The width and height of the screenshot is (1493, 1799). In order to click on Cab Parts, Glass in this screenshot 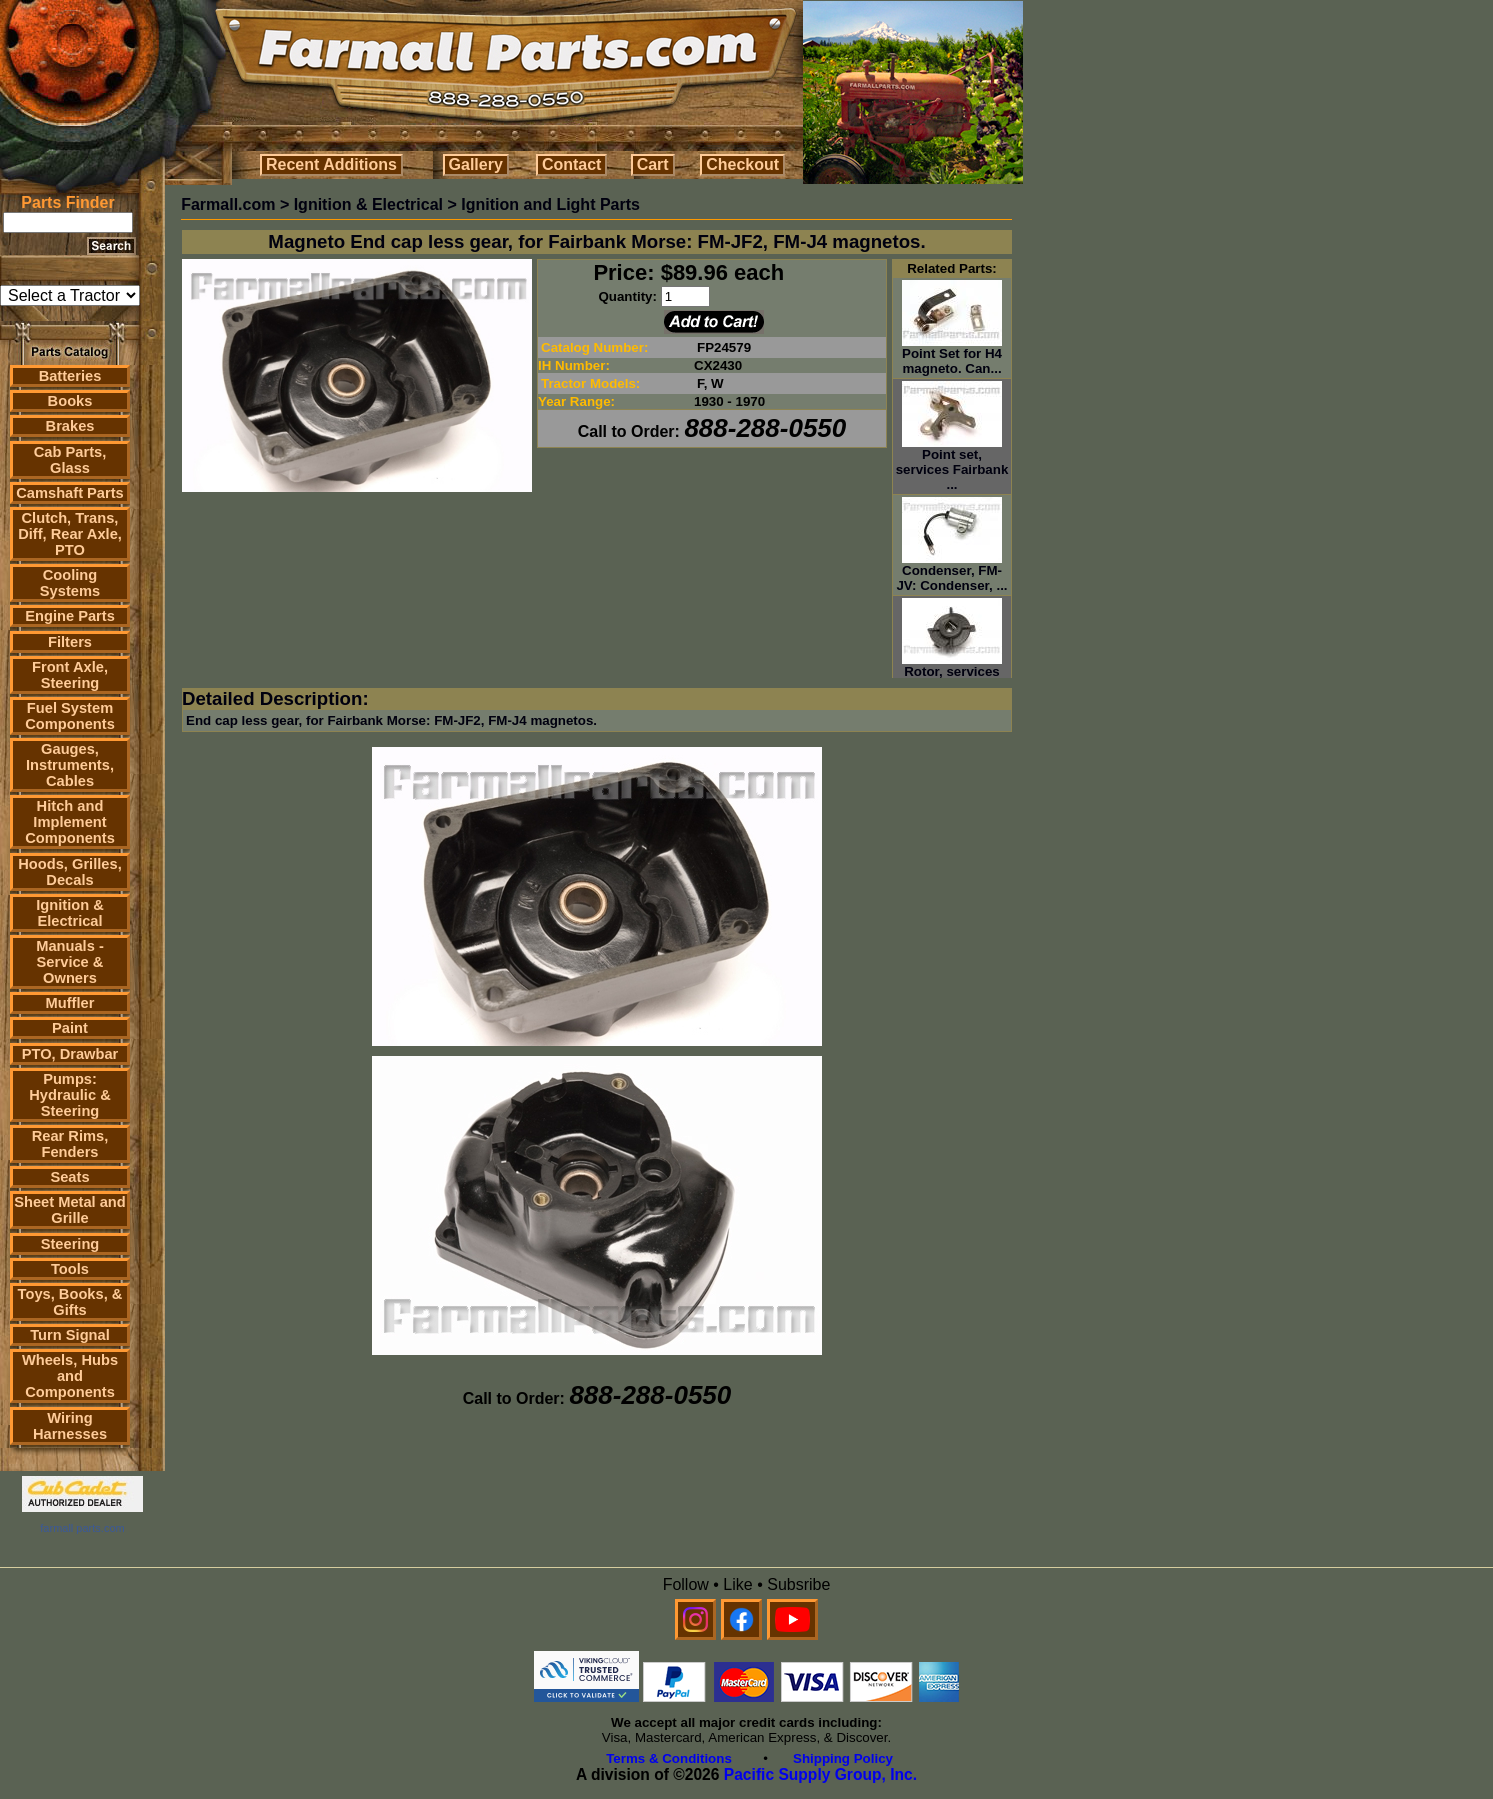, I will do `click(70, 460)`.